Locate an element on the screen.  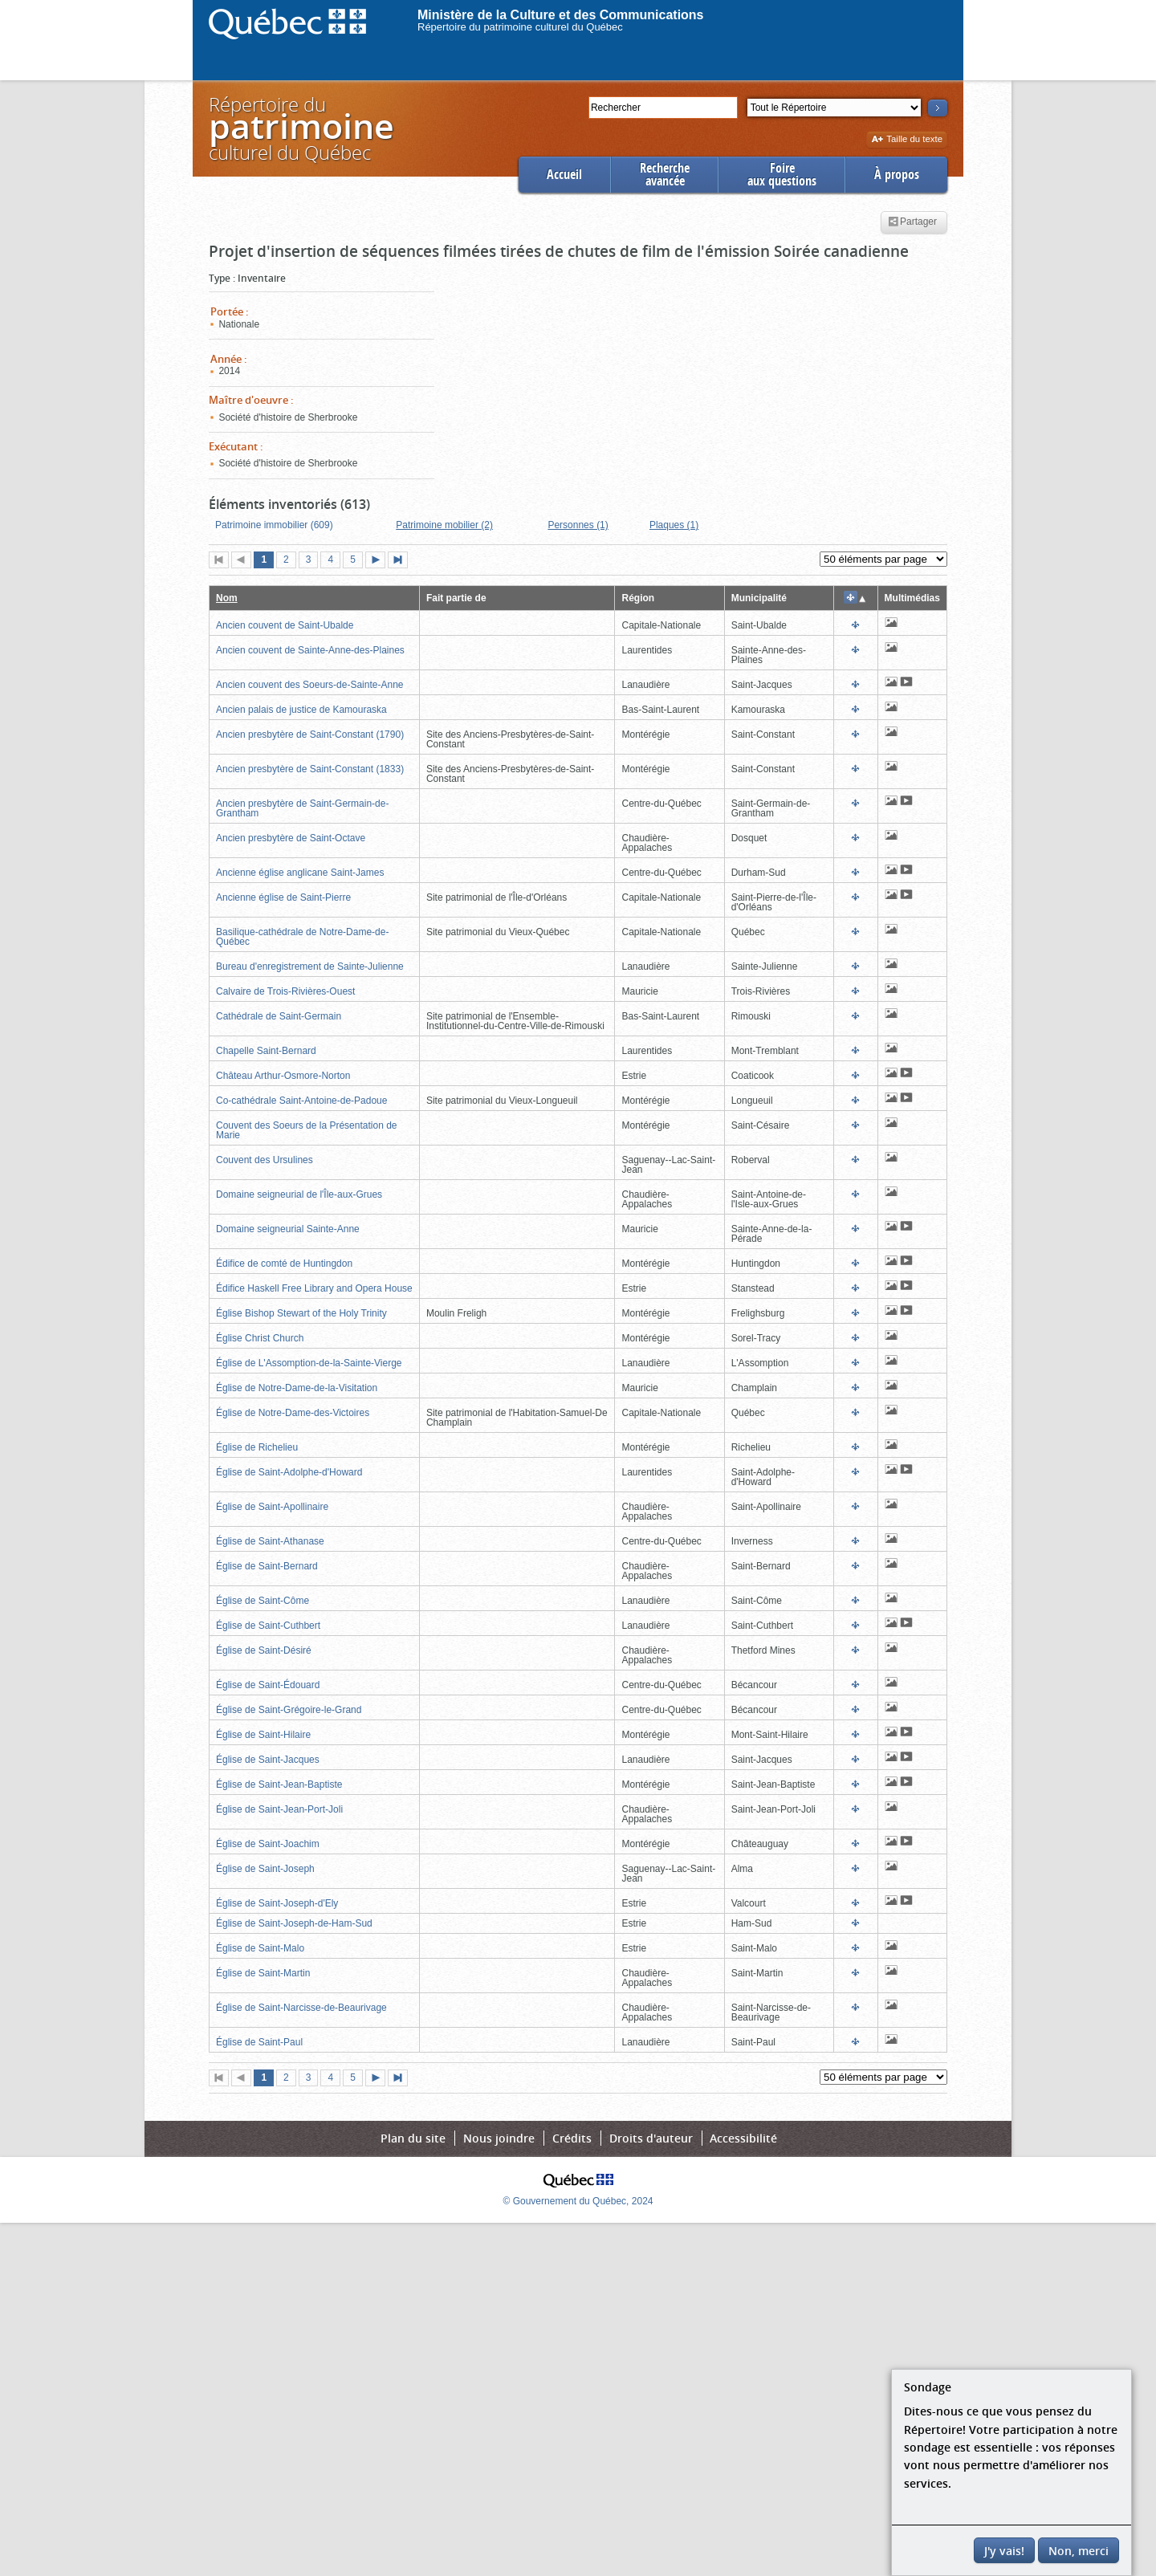
Église Christ Church is located at coordinates (259, 1338).